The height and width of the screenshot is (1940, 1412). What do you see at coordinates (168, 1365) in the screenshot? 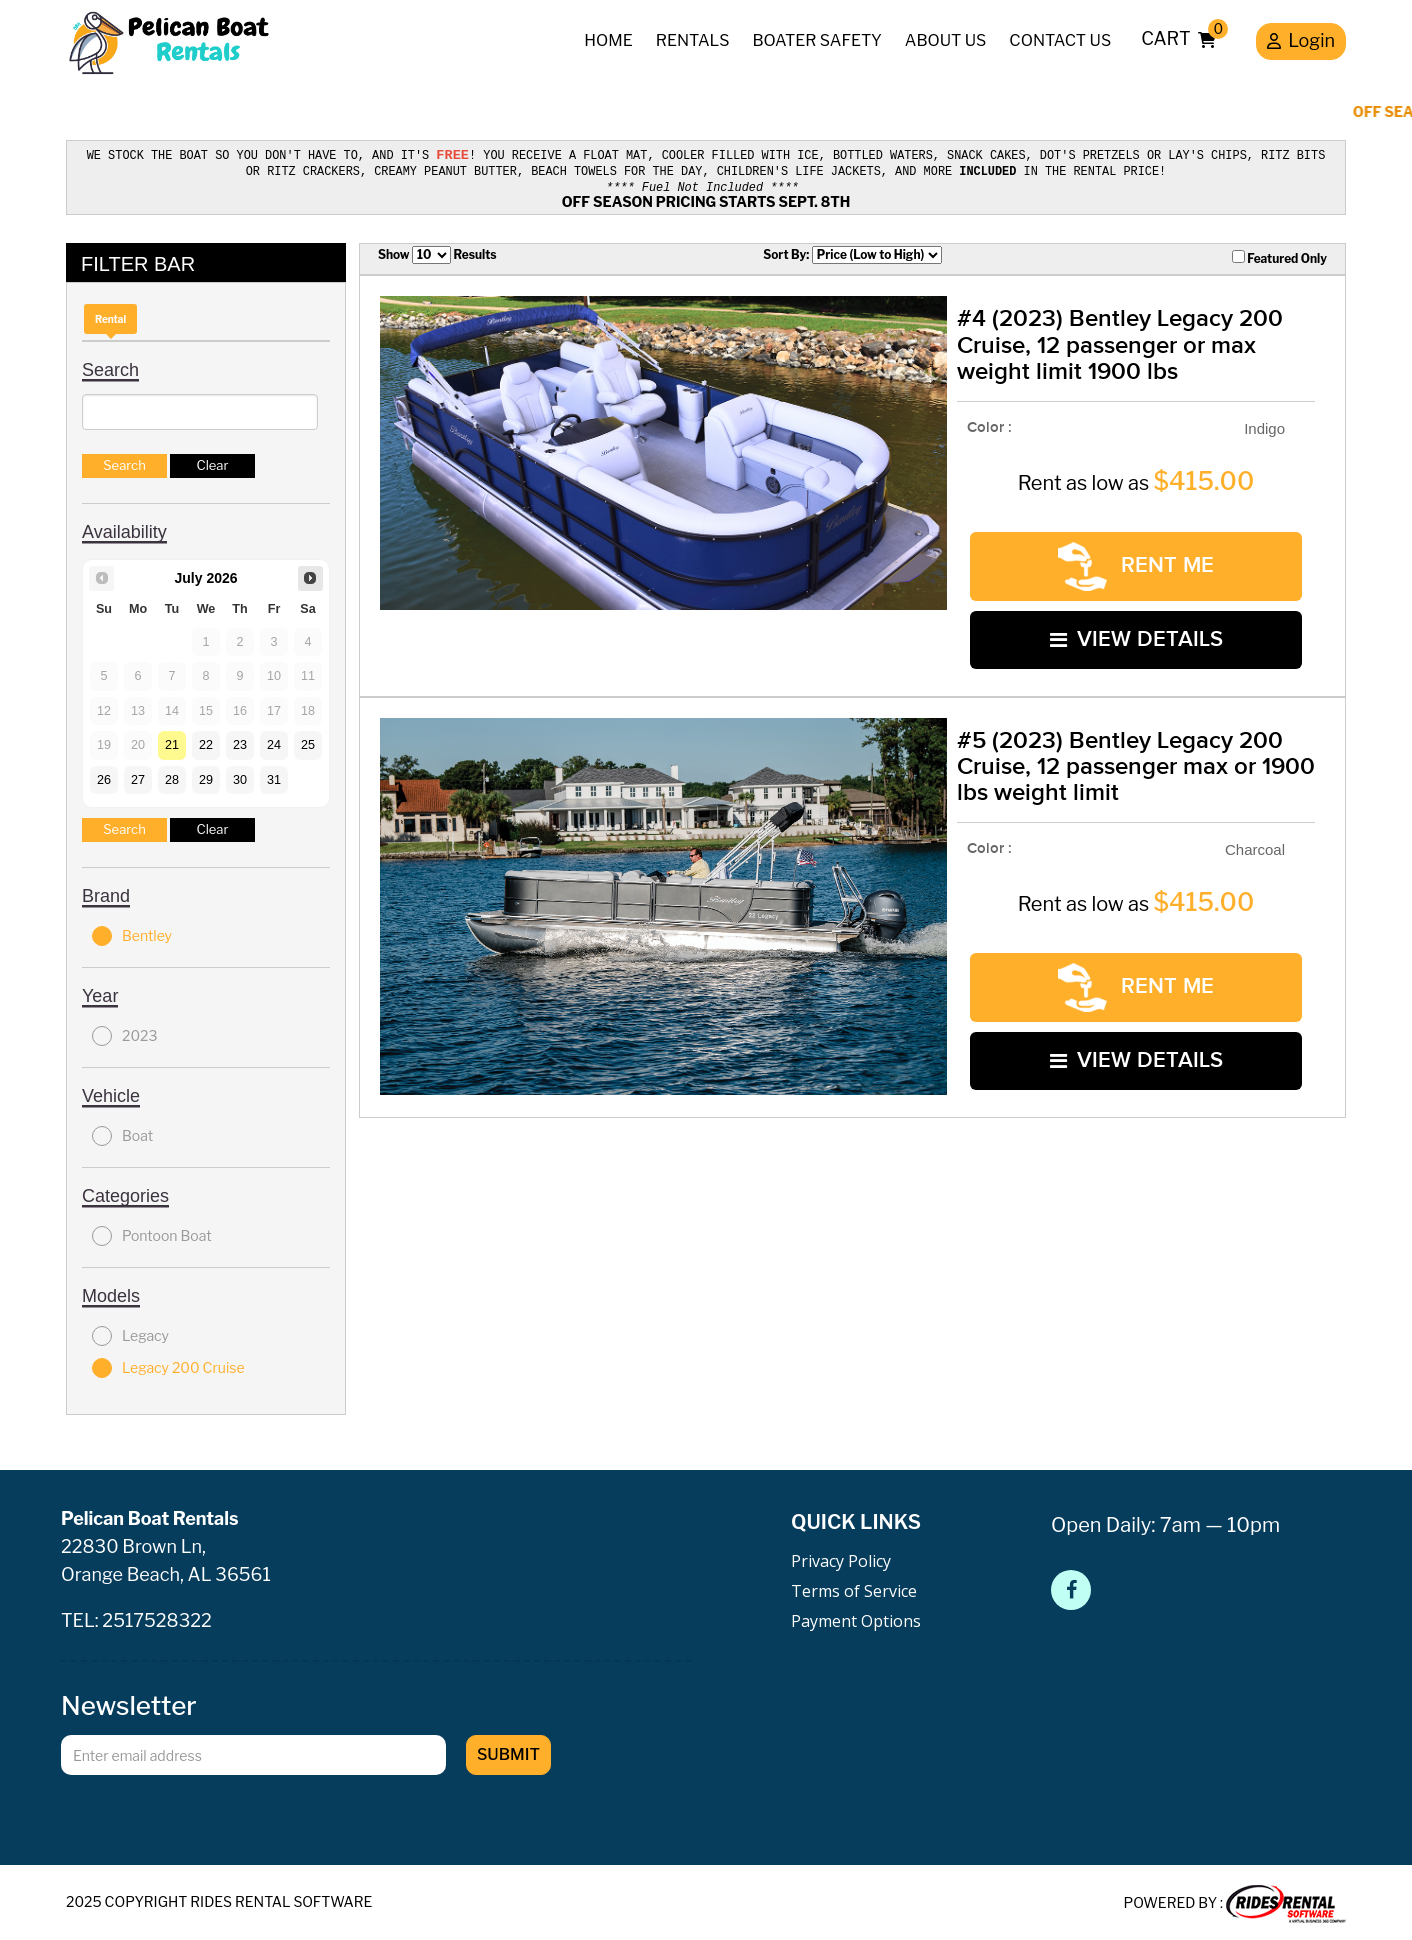
I see `Legacy 200 Cruise` at bounding box center [168, 1365].